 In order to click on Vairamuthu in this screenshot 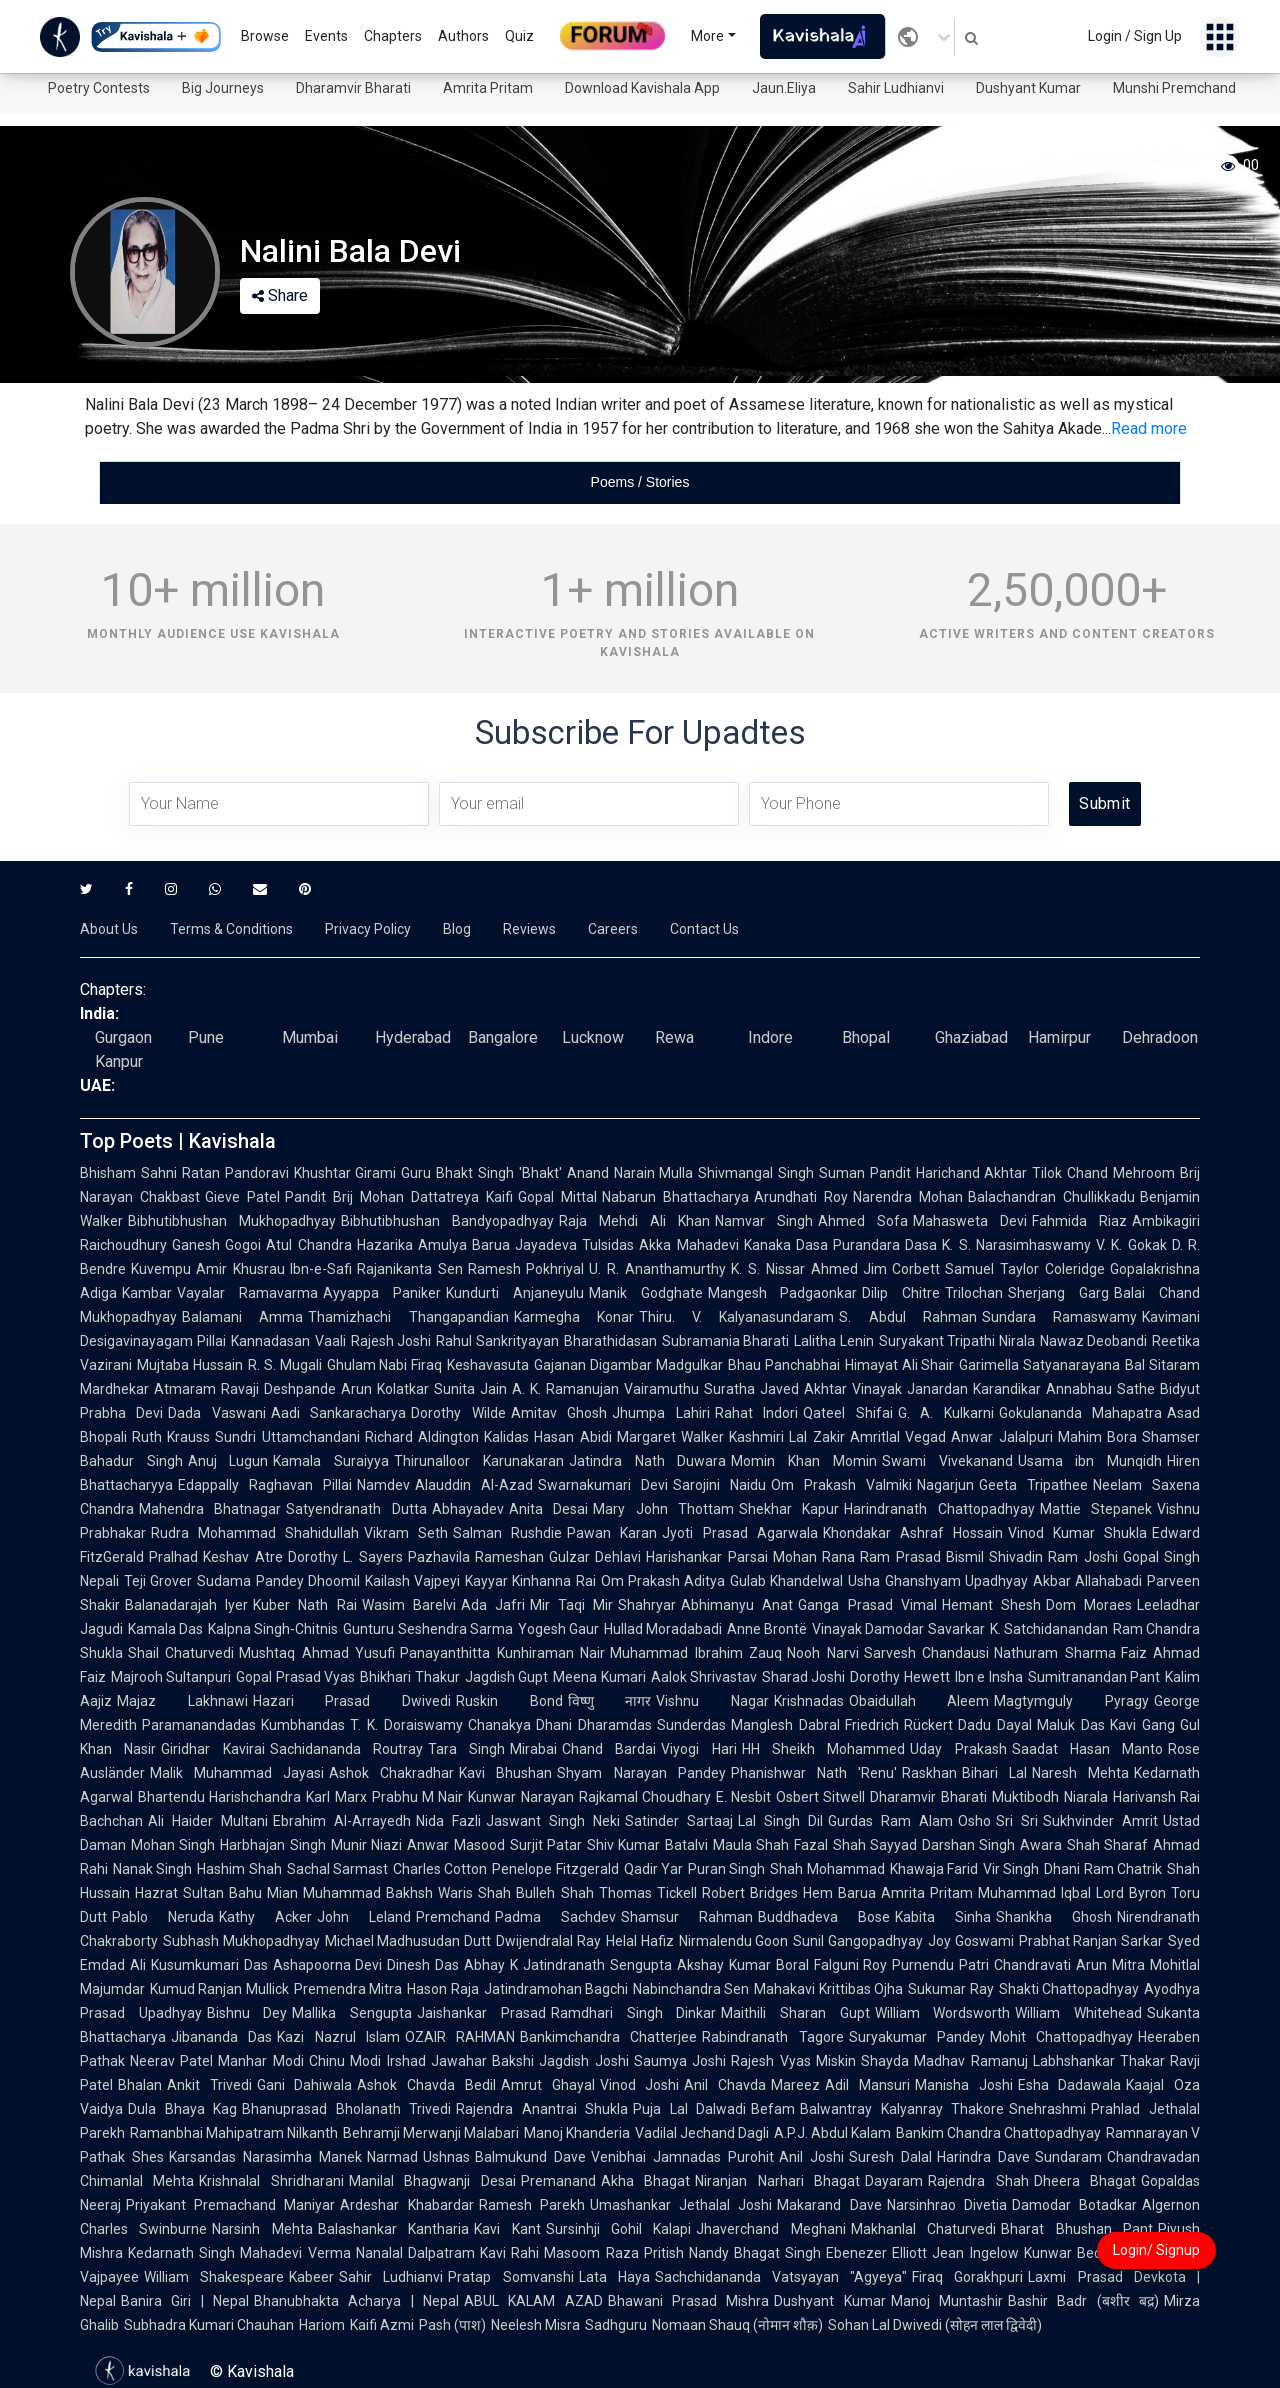, I will do `click(661, 1389)`.